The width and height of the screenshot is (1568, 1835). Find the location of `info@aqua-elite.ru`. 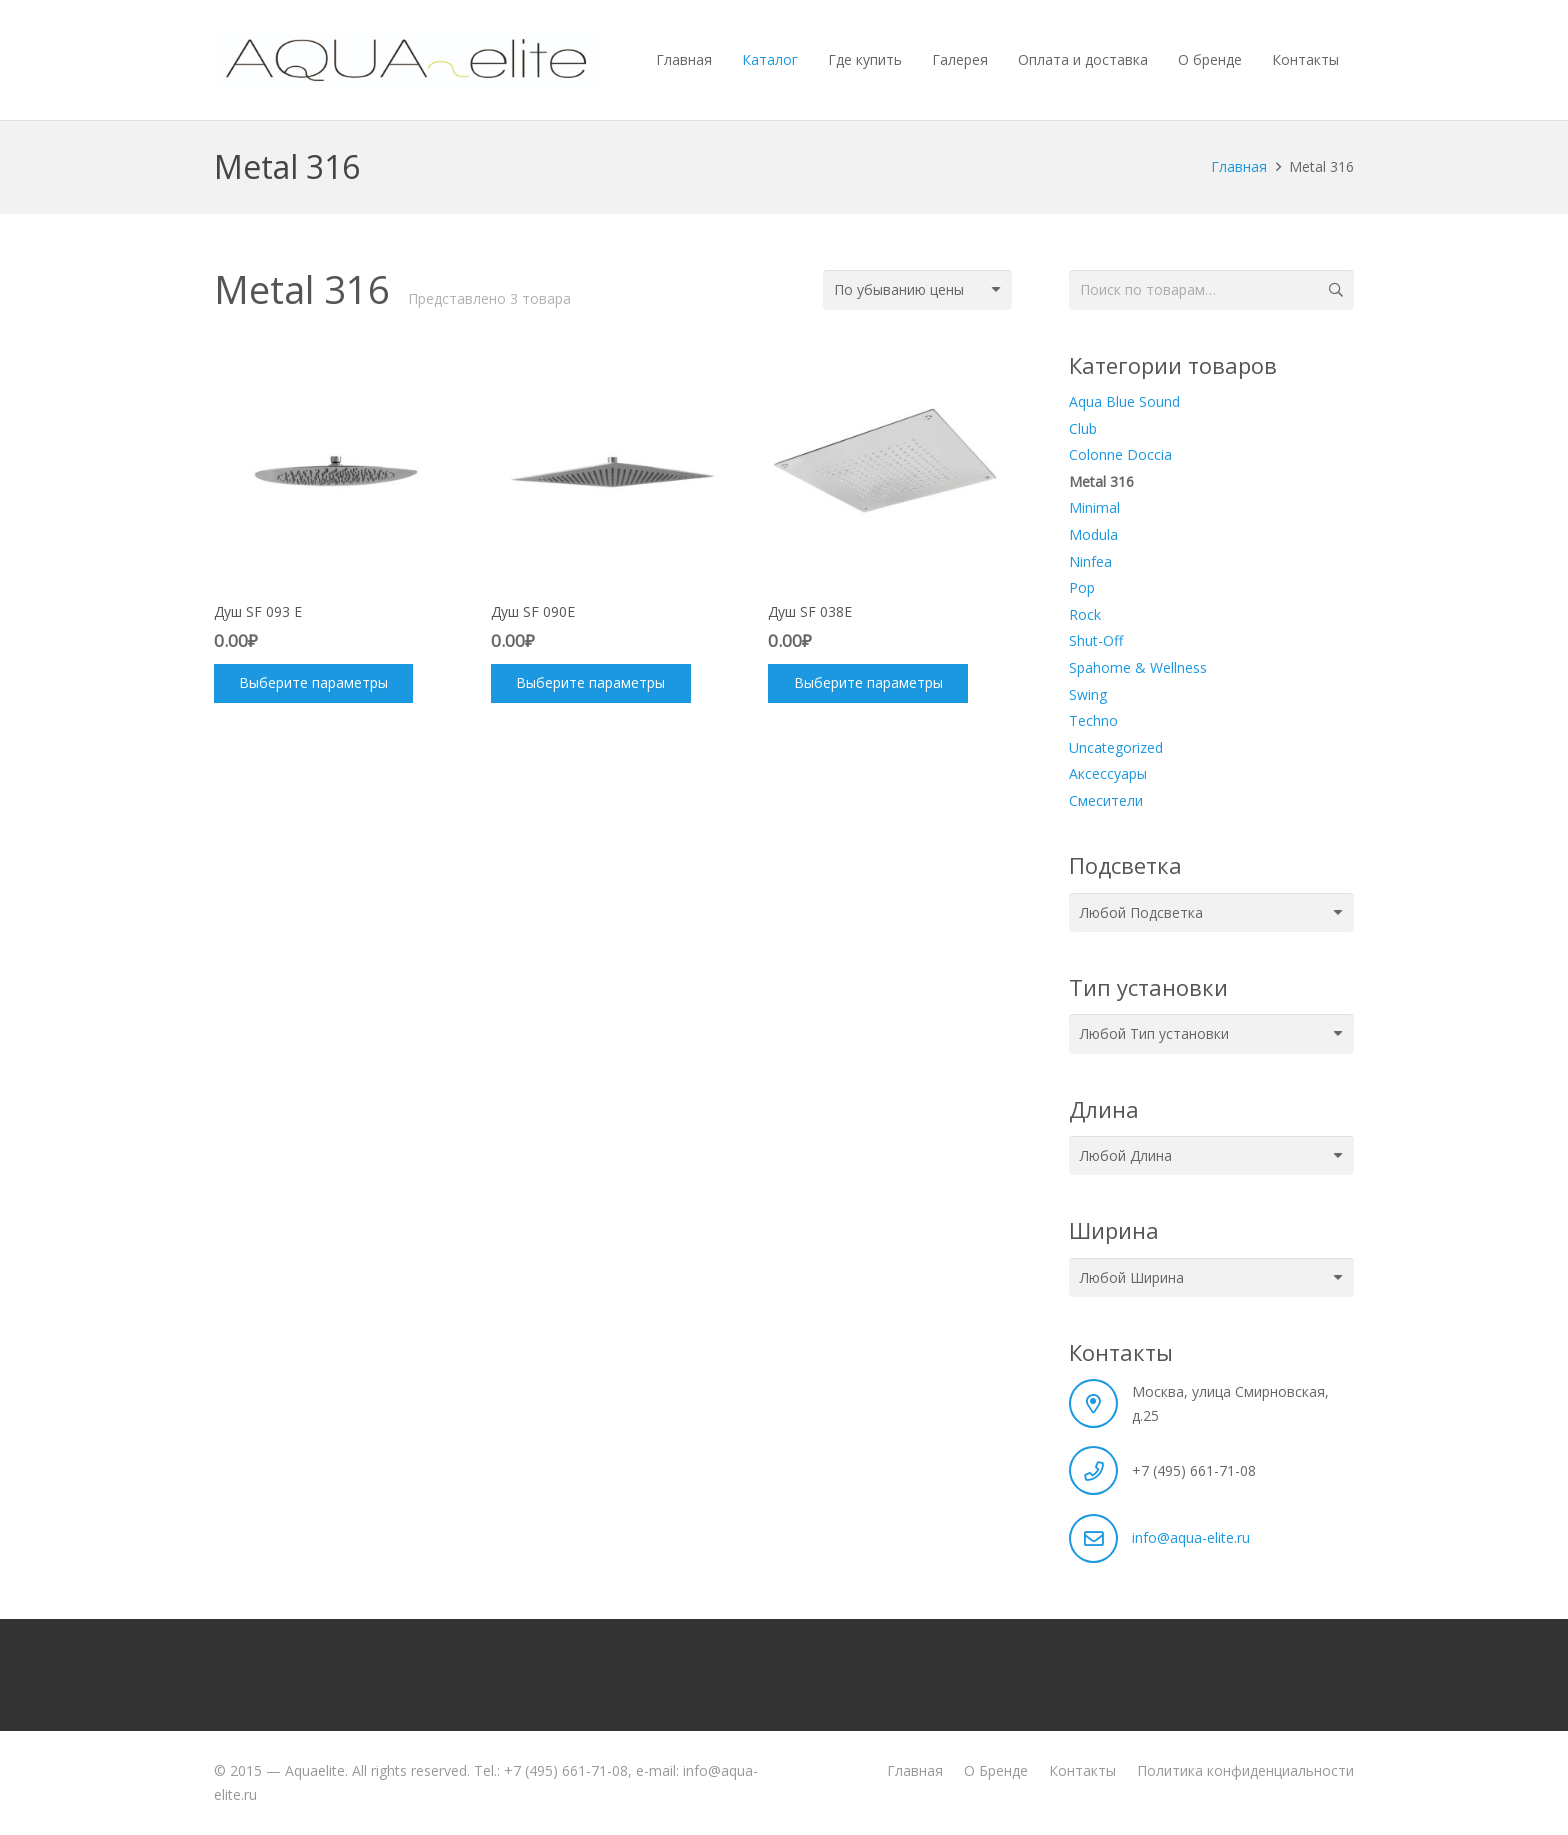

info@aqua-elite.ru is located at coordinates (1191, 1537).